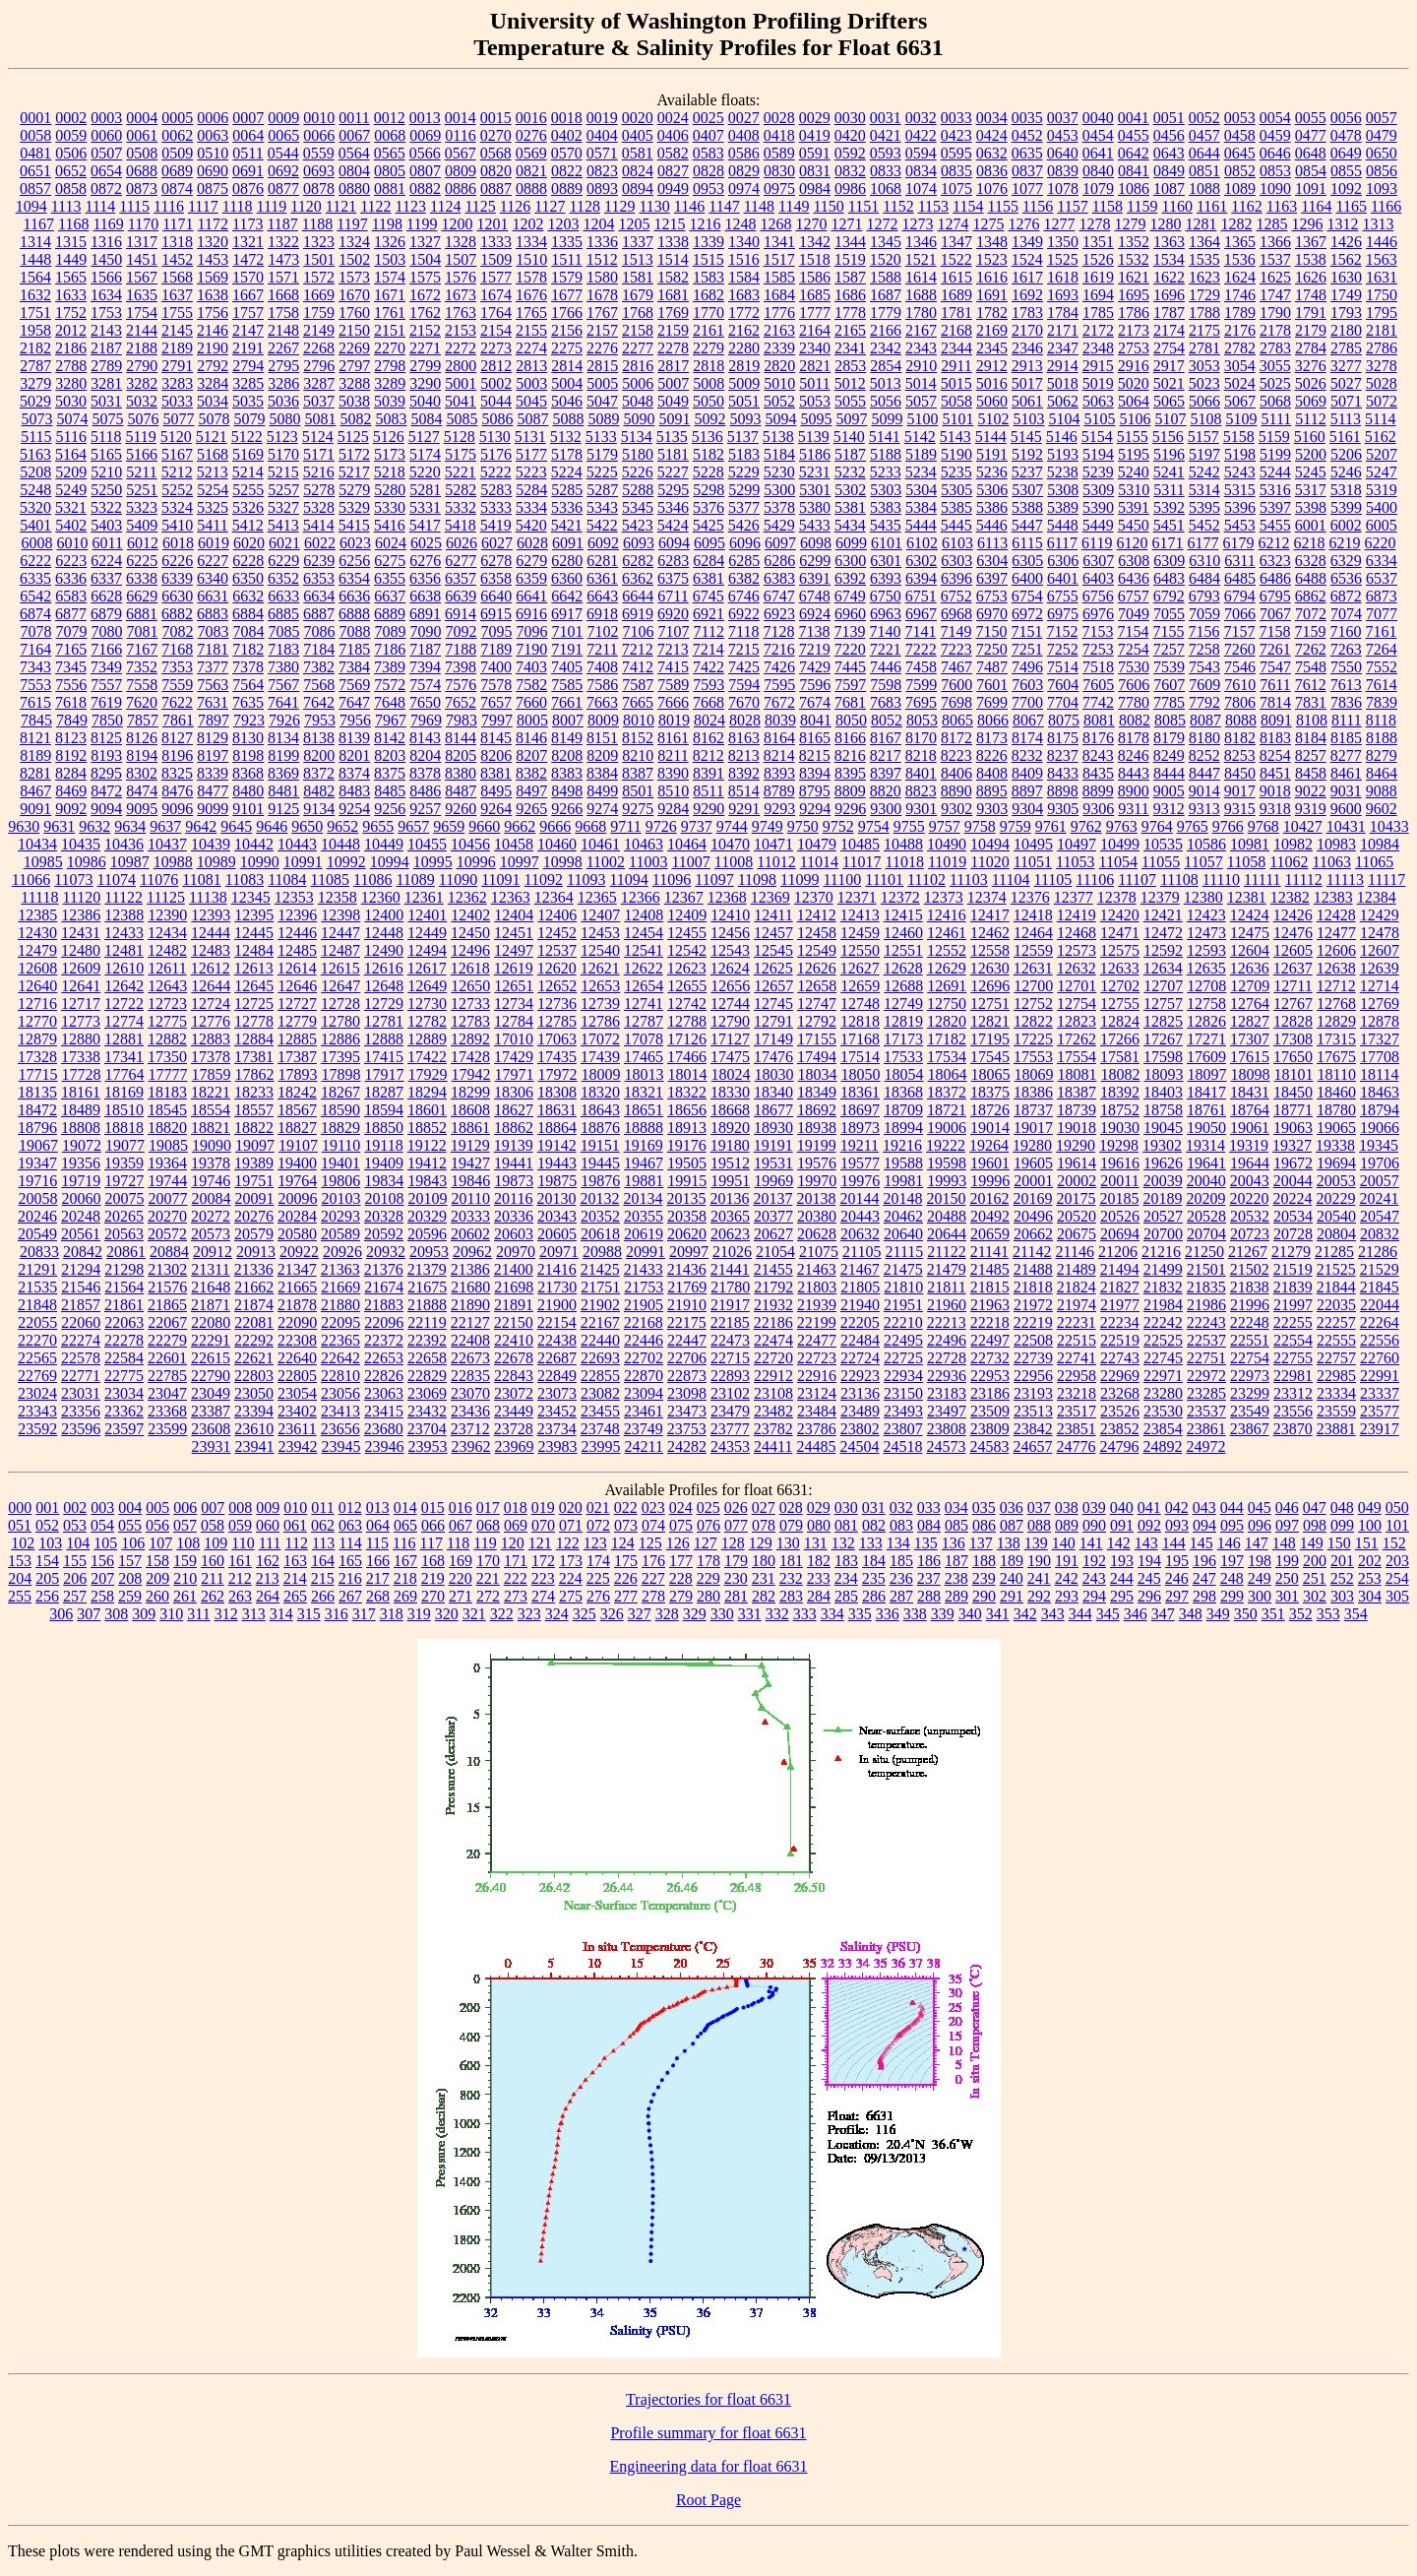 The image size is (1417, 2576). Describe the element at coordinates (1293, 1021) in the screenshot. I see `12828` at that location.